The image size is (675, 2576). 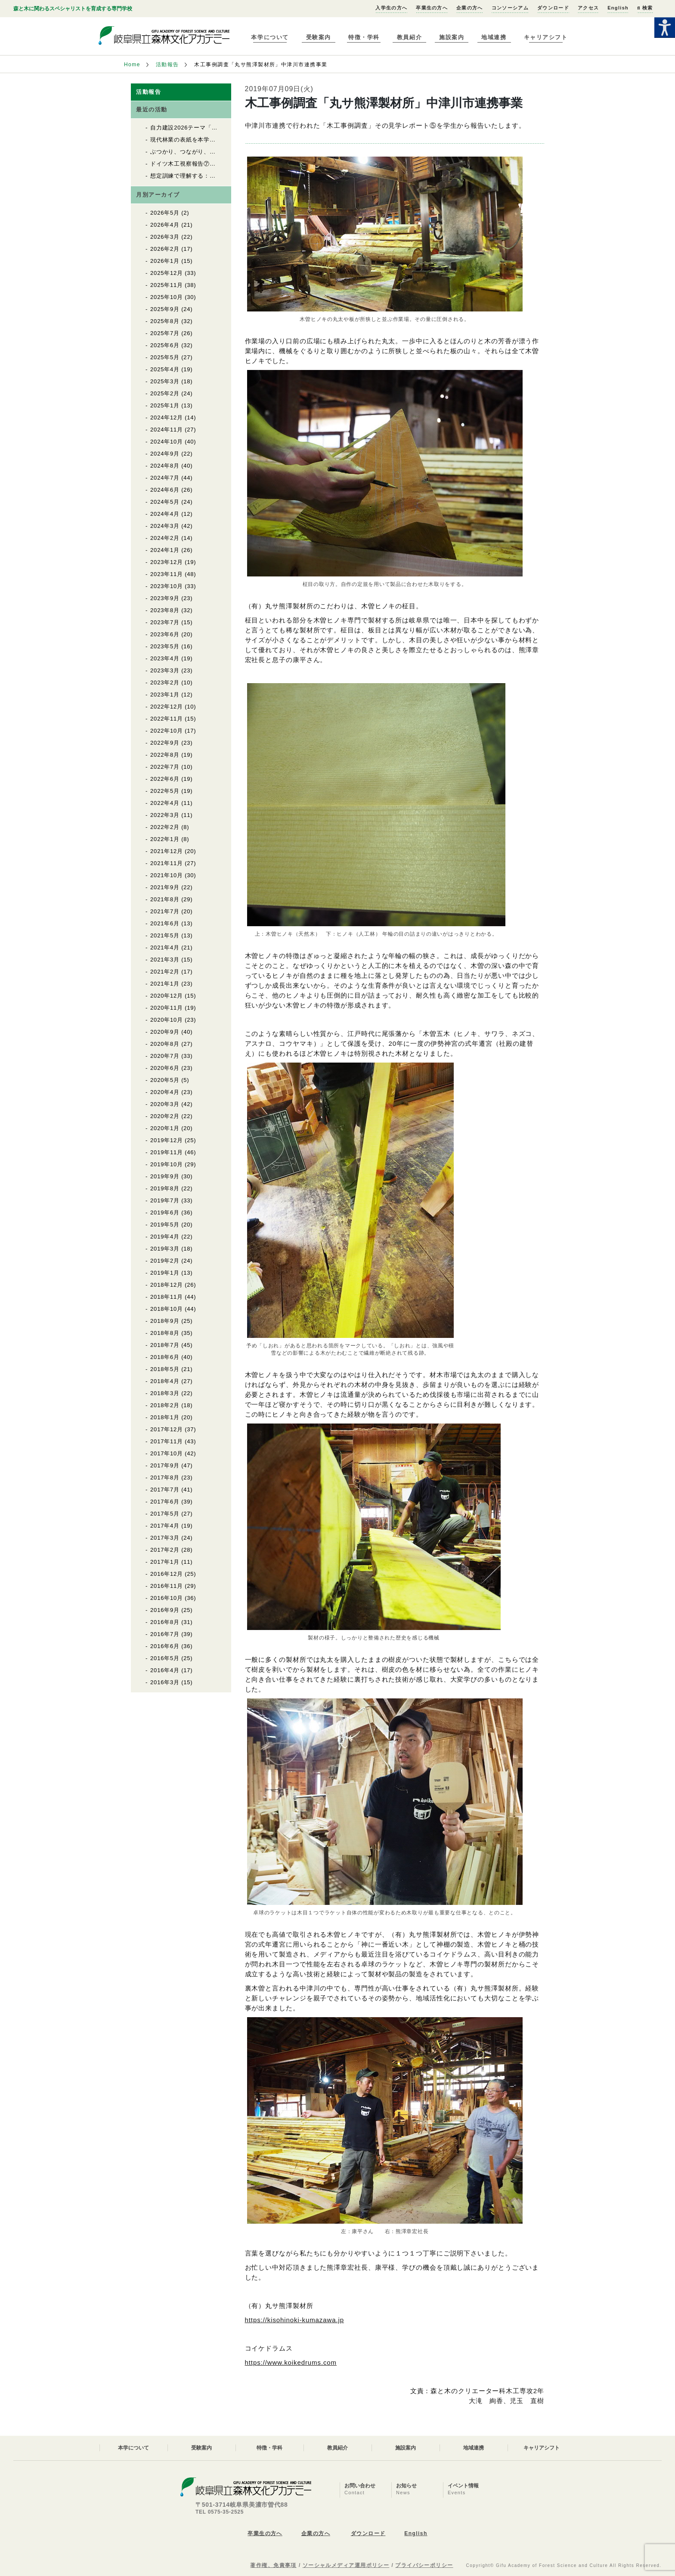 What do you see at coordinates (165, 1273) in the screenshot?
I see `2019年1月` at bounding box center [165, 1273].